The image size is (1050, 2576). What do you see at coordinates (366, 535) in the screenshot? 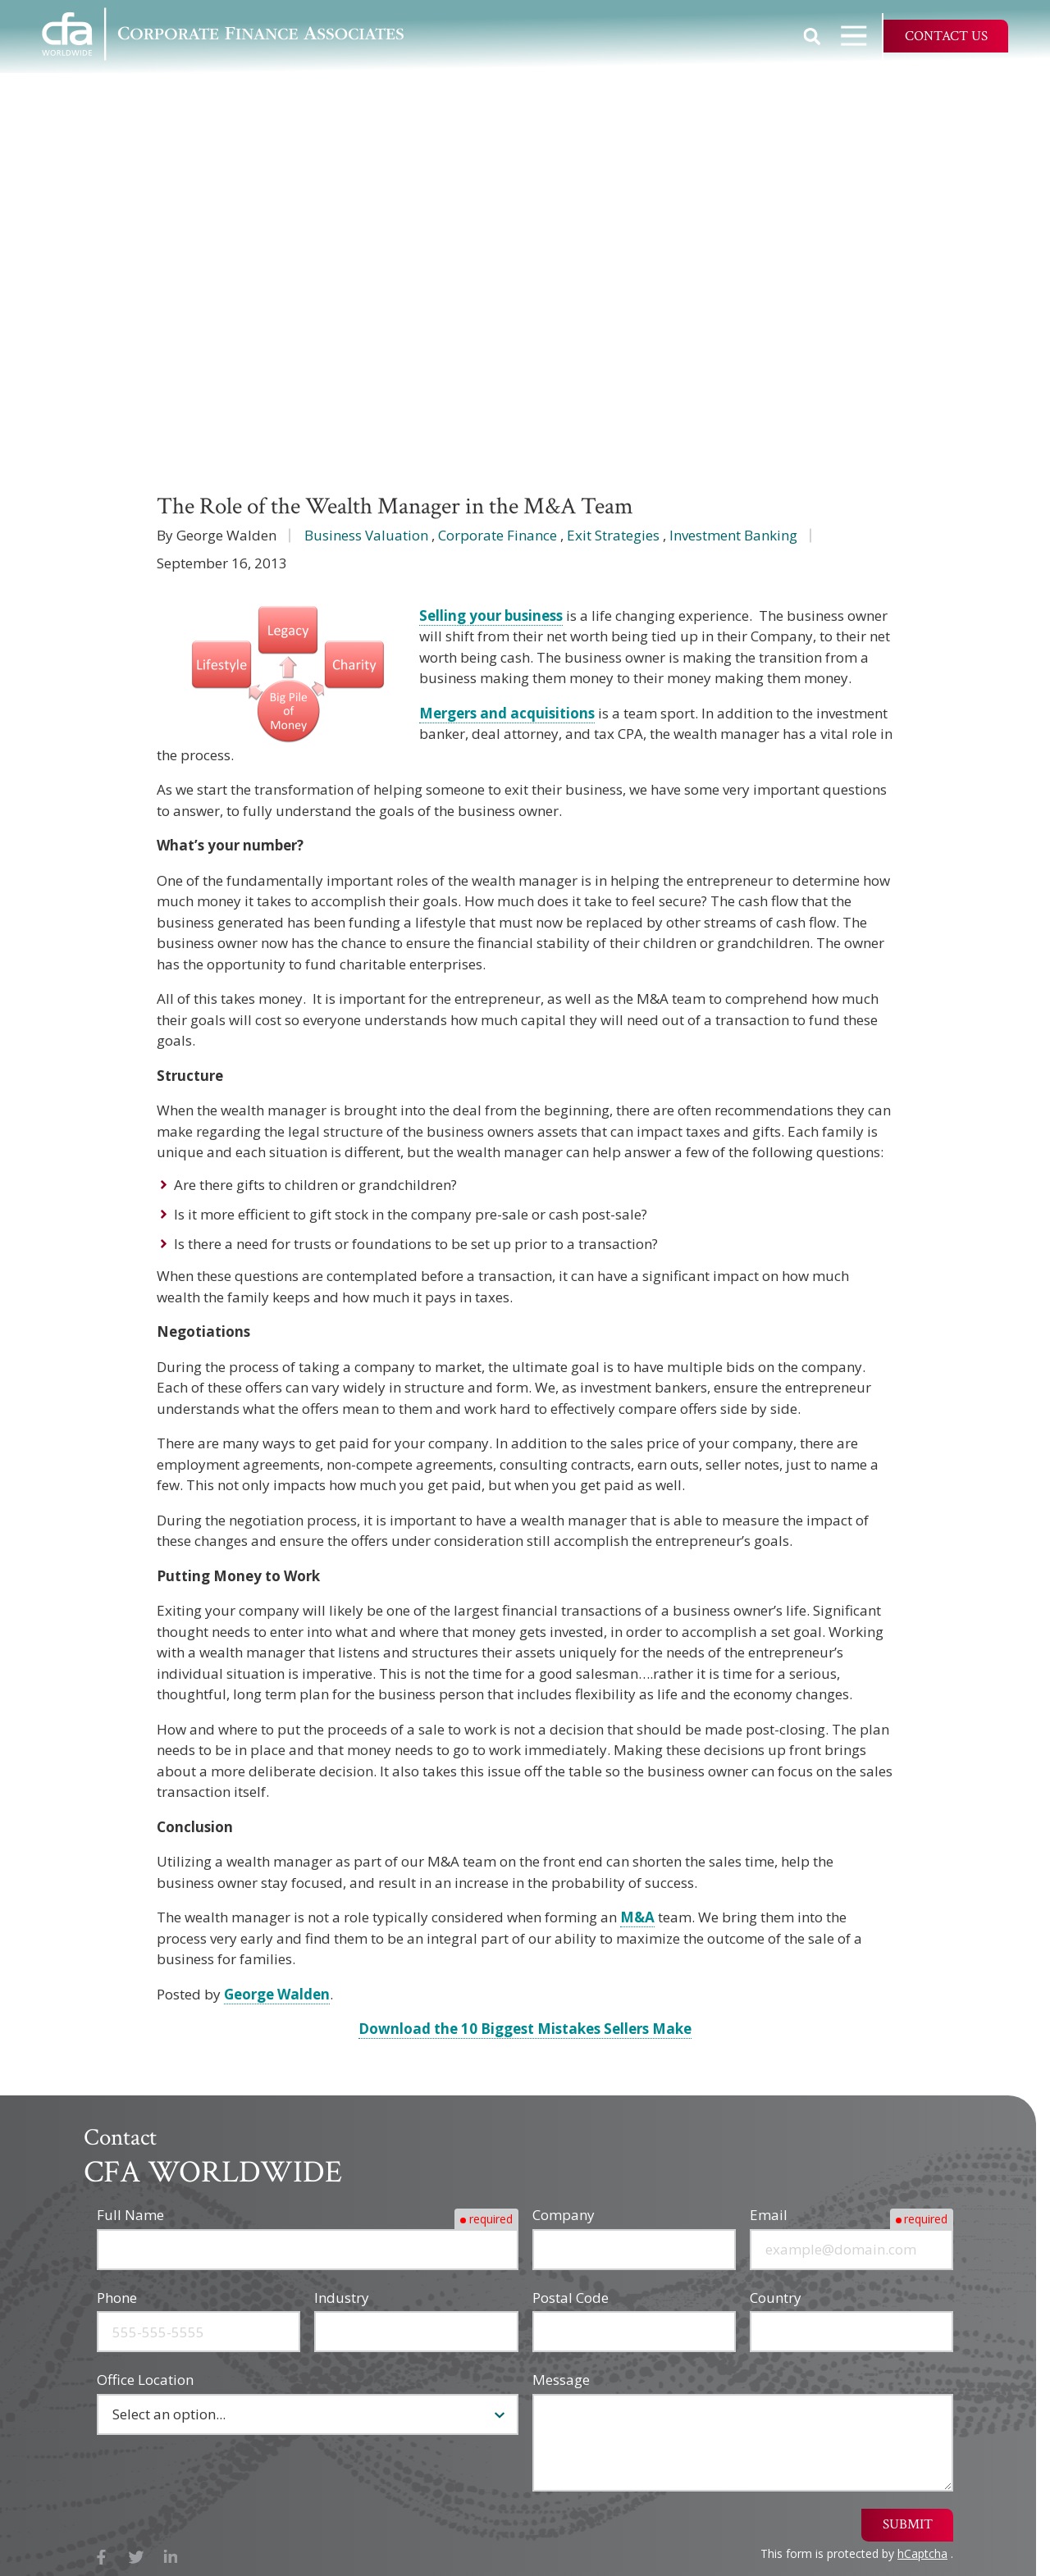
I see `Business Valuation` at bounding box center [366, 535].